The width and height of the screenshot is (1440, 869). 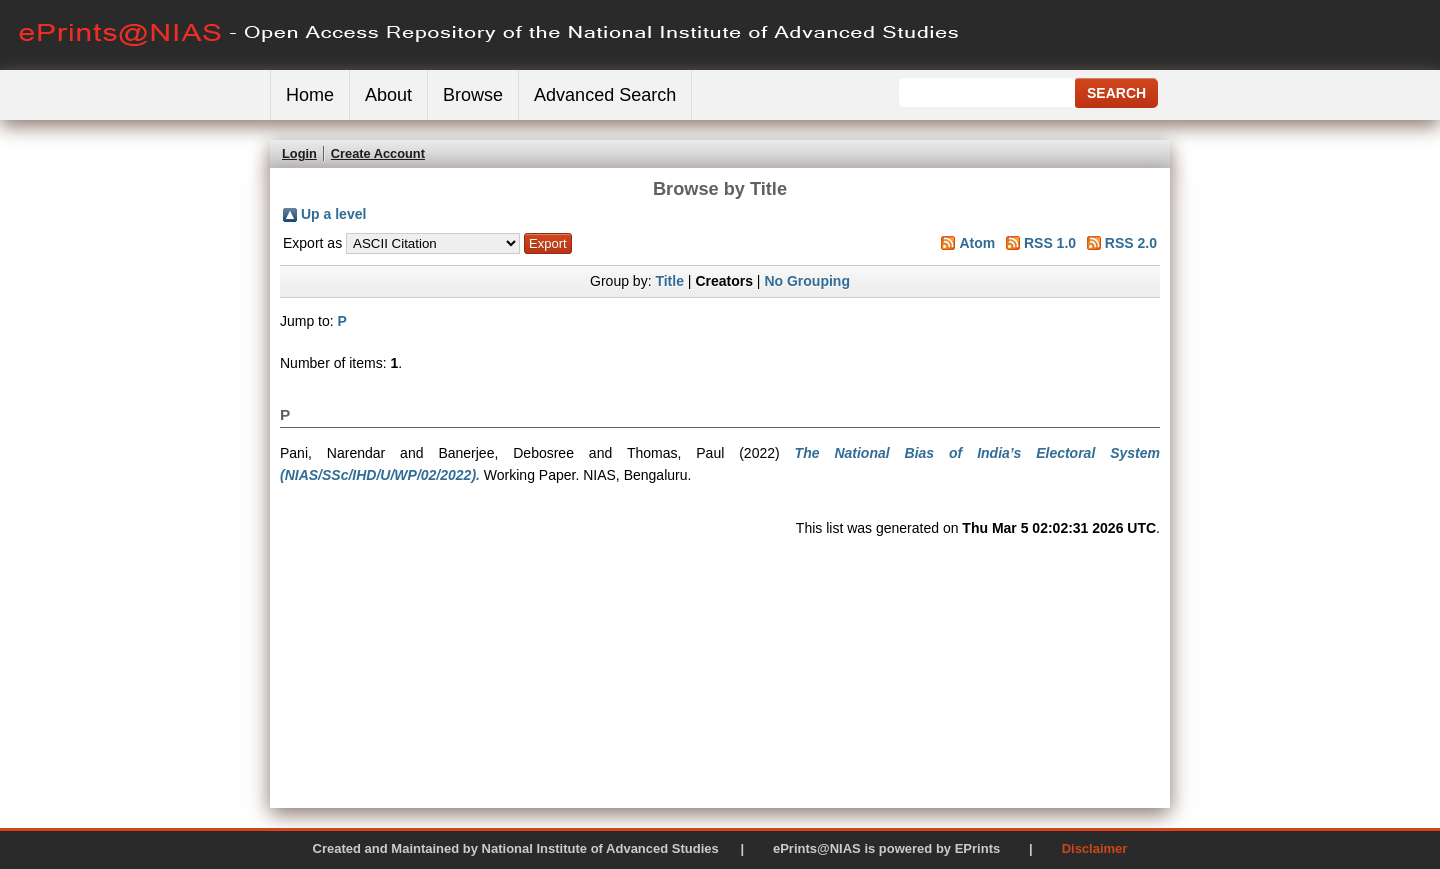 I want to click on Atom, so click(x=977, y=243).